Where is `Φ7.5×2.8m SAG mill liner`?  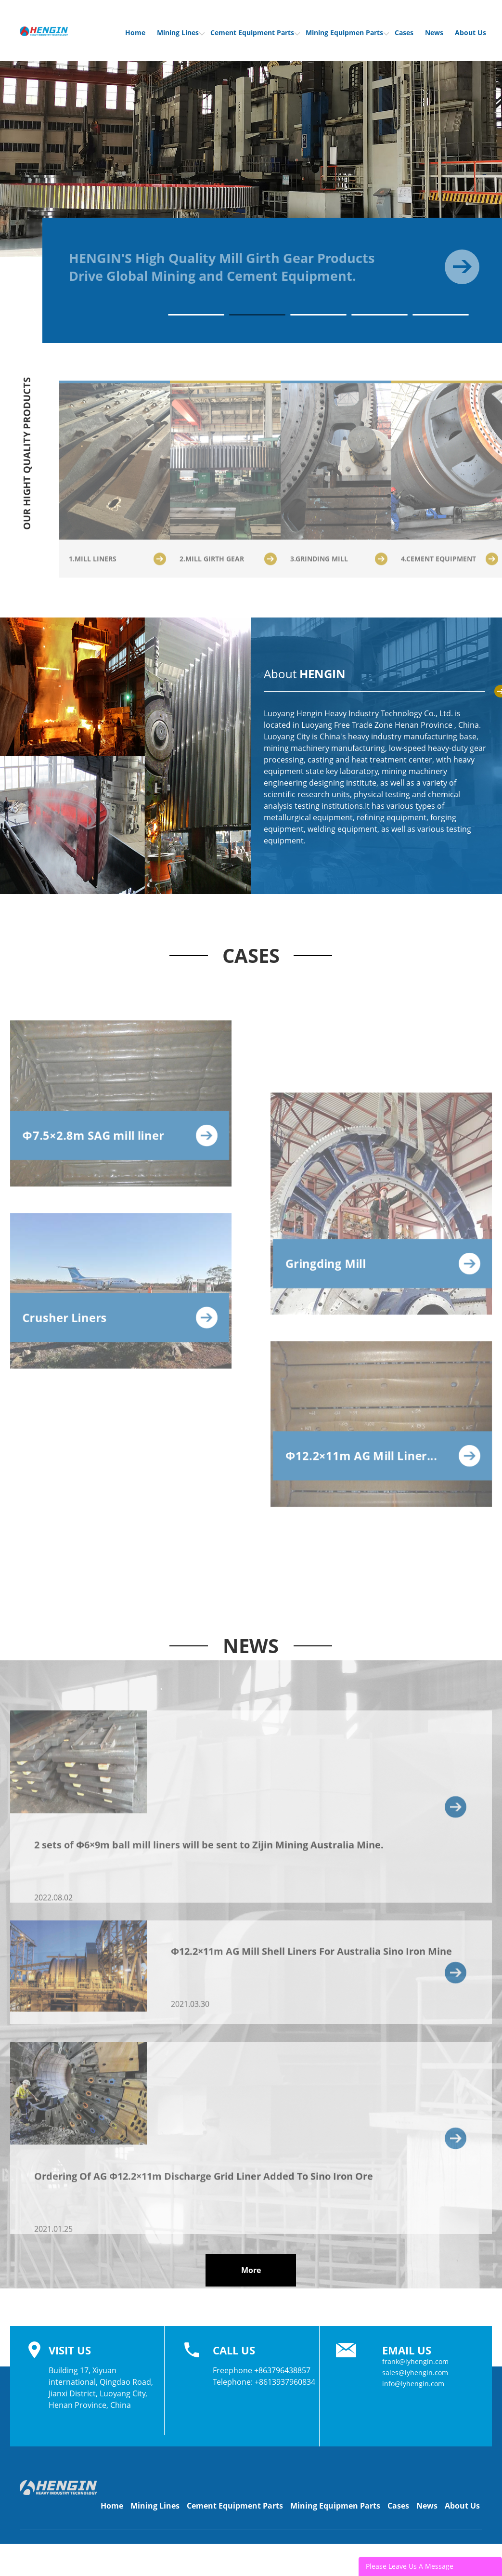
Φ7.5×2.8m SAG mill liner is located at coordinates (120, 1140).